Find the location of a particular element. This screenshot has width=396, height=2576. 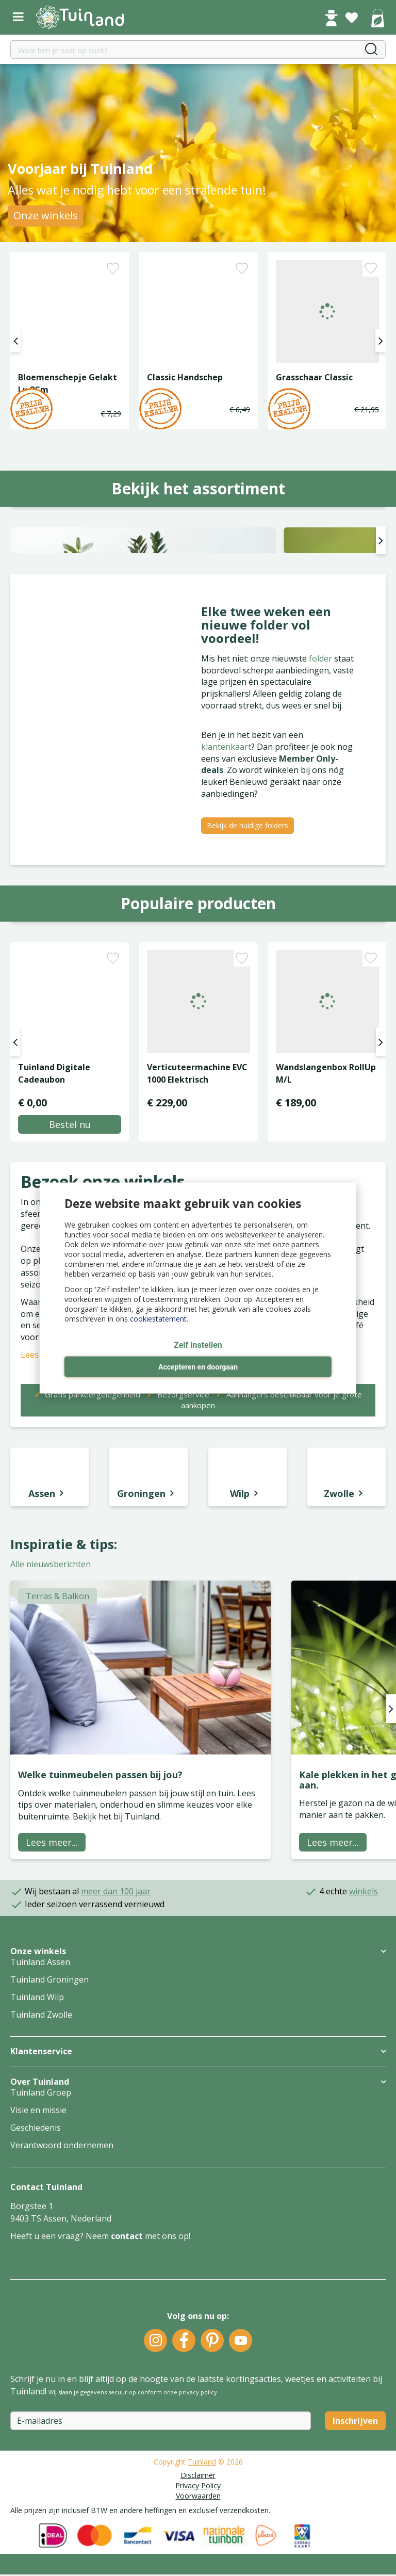

Geschiedenis is located at coordinates (35, 2281).